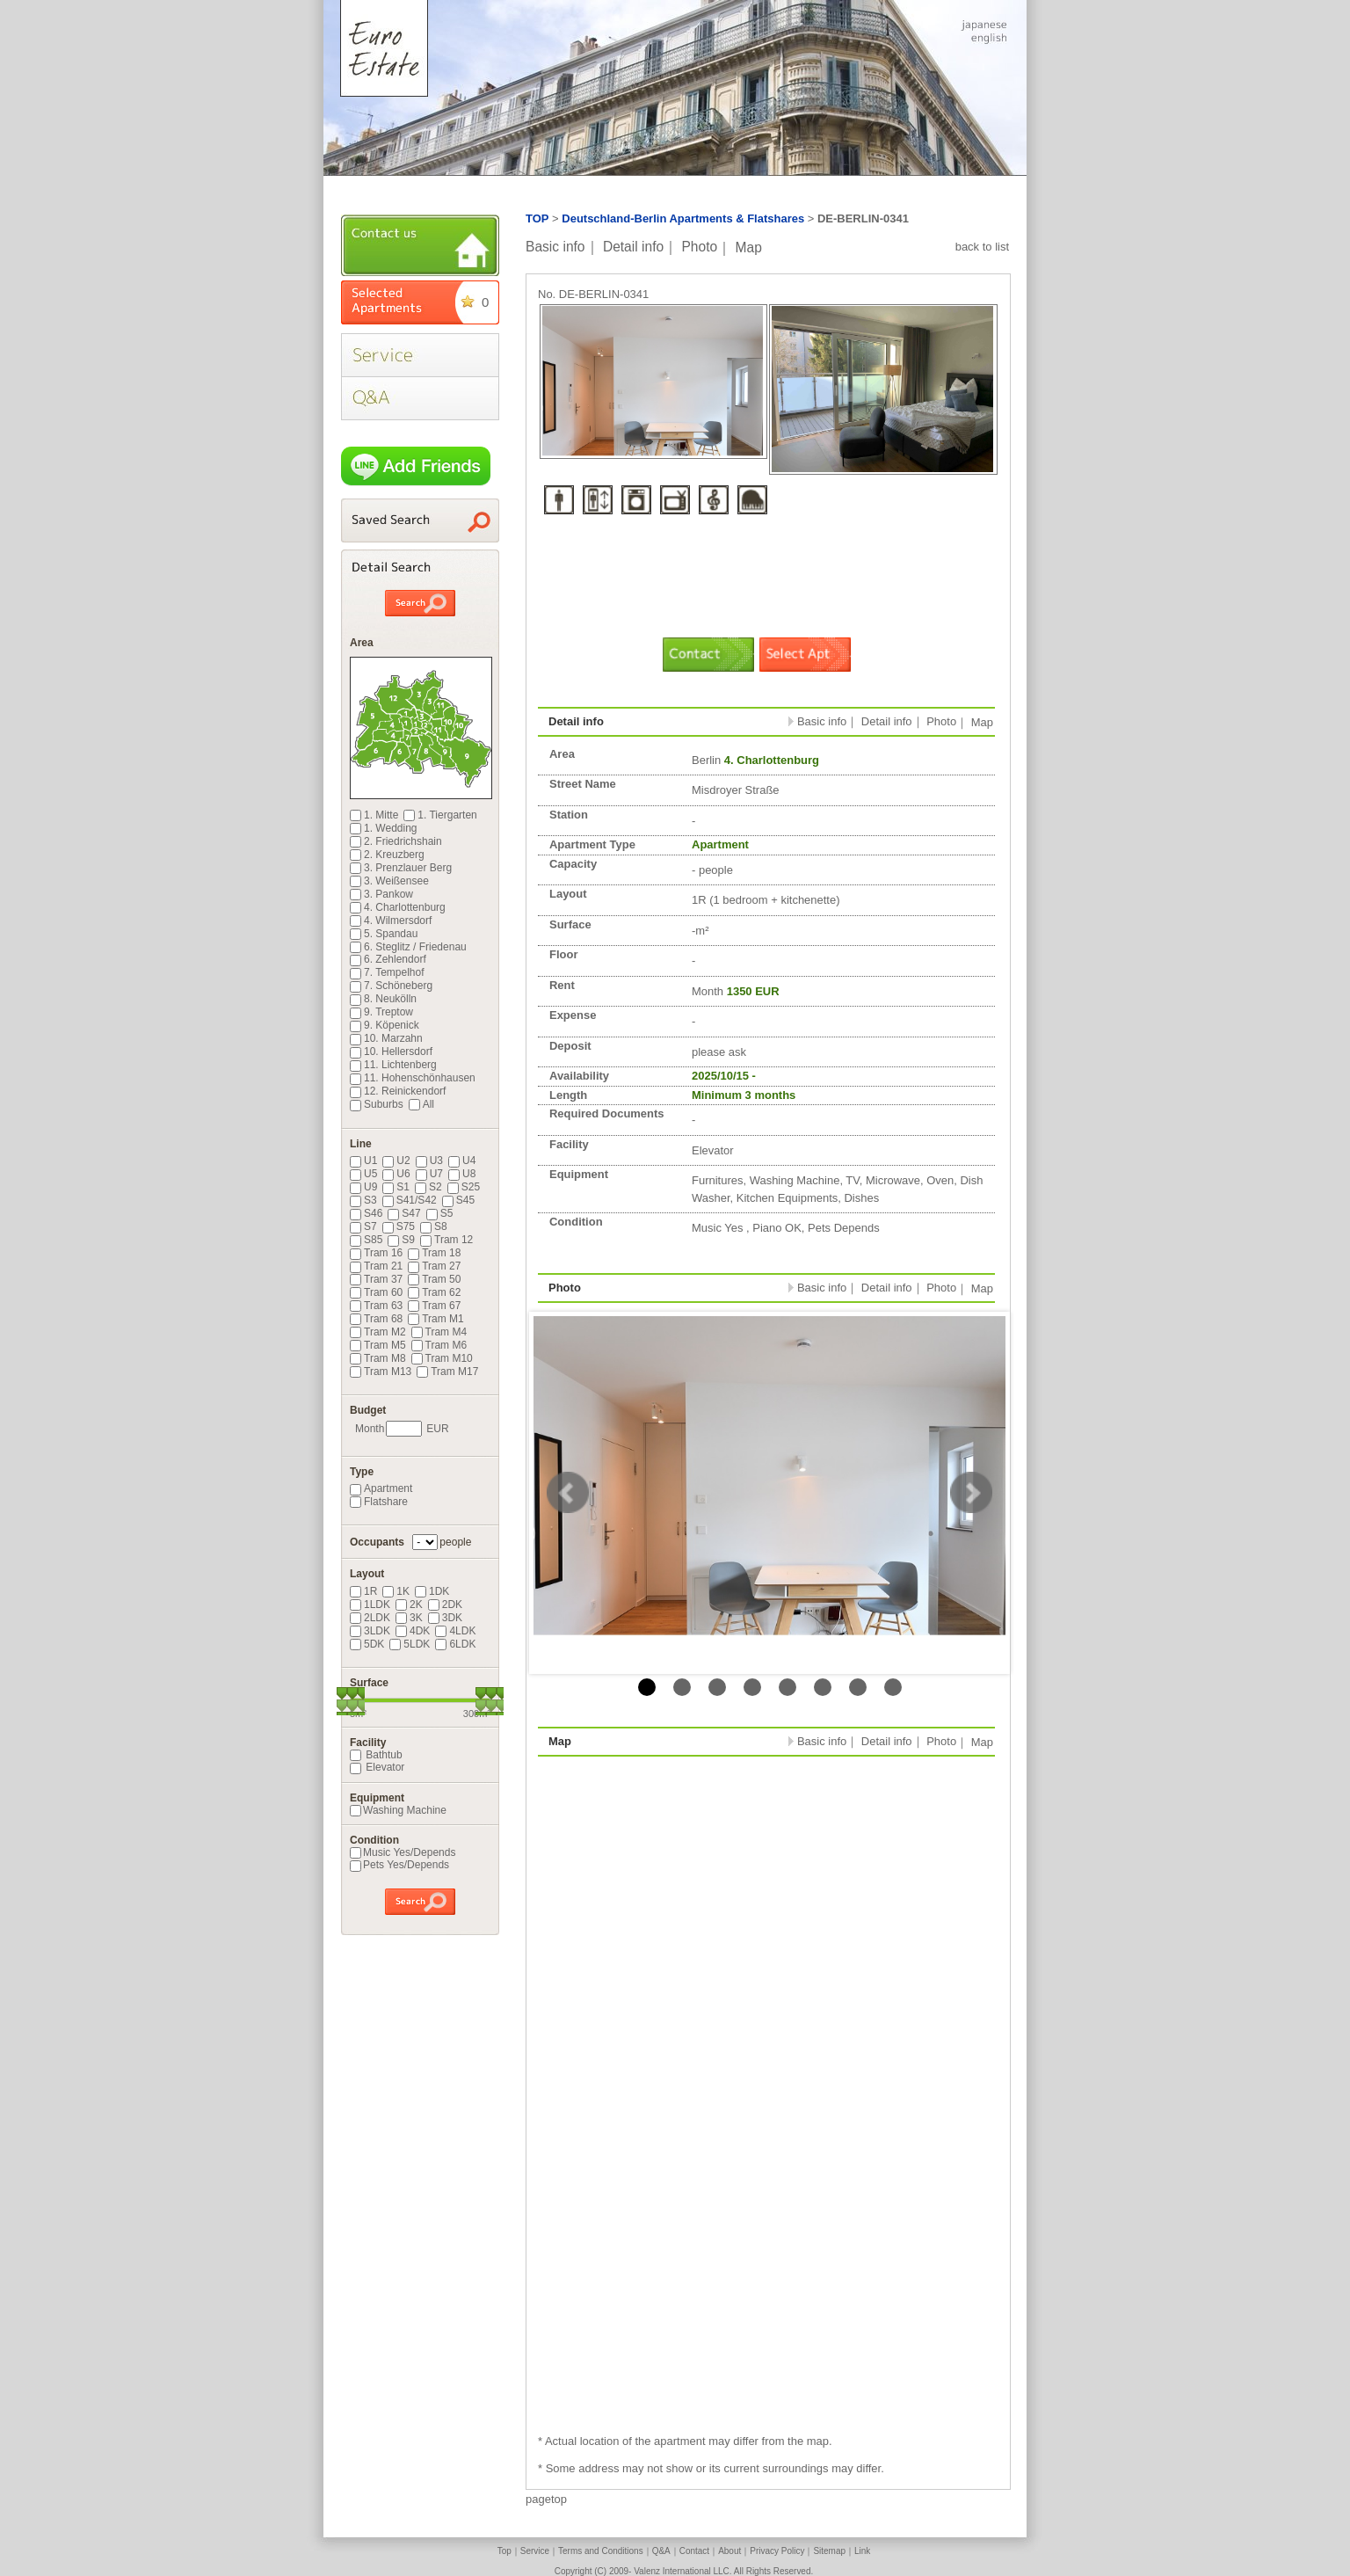  Describe the element at coordinates (380, 1371) in the screenshot. I see `Tram M13` at that location.